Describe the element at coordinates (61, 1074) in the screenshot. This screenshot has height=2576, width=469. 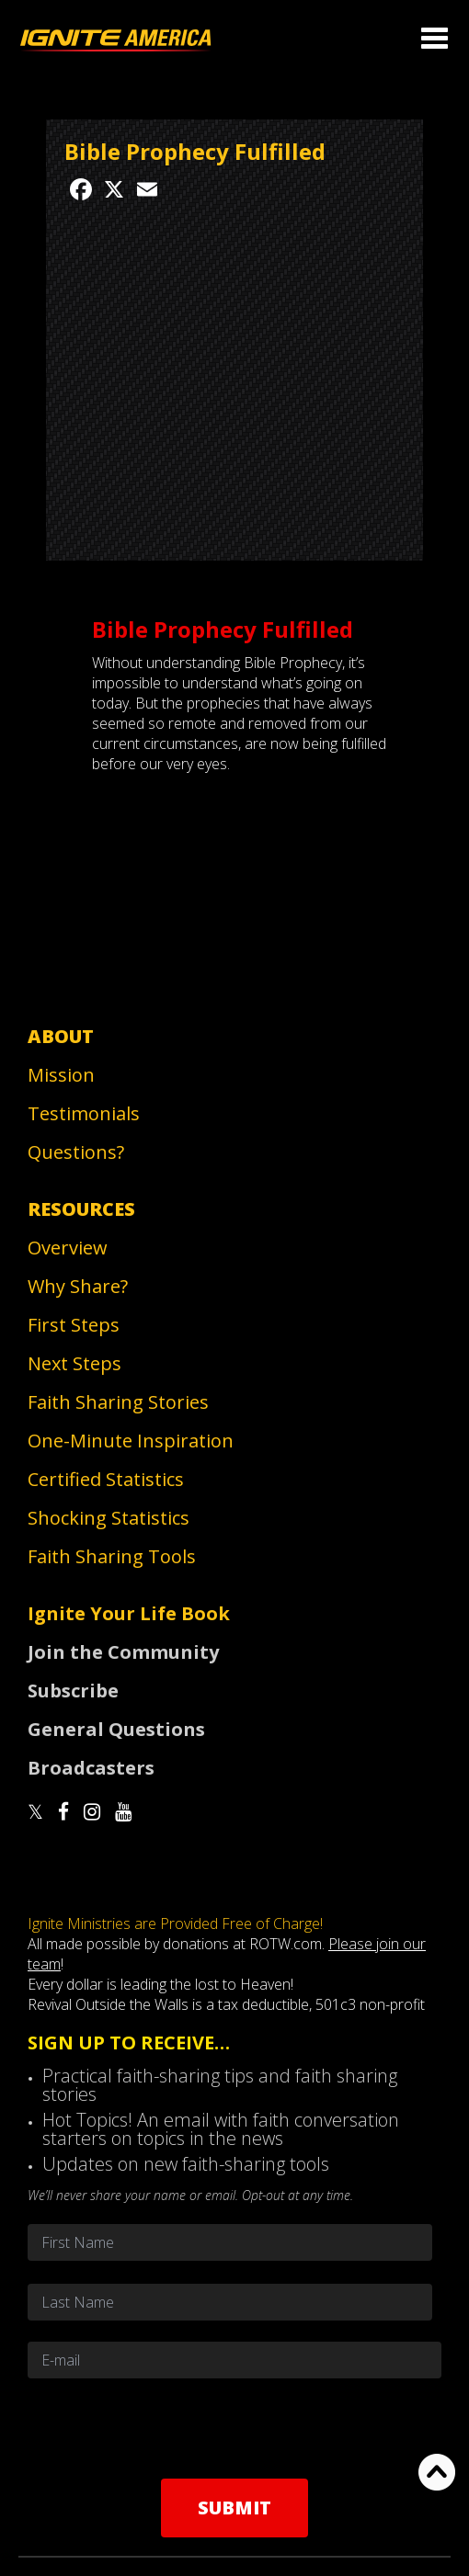
I see `Mission` at that location.